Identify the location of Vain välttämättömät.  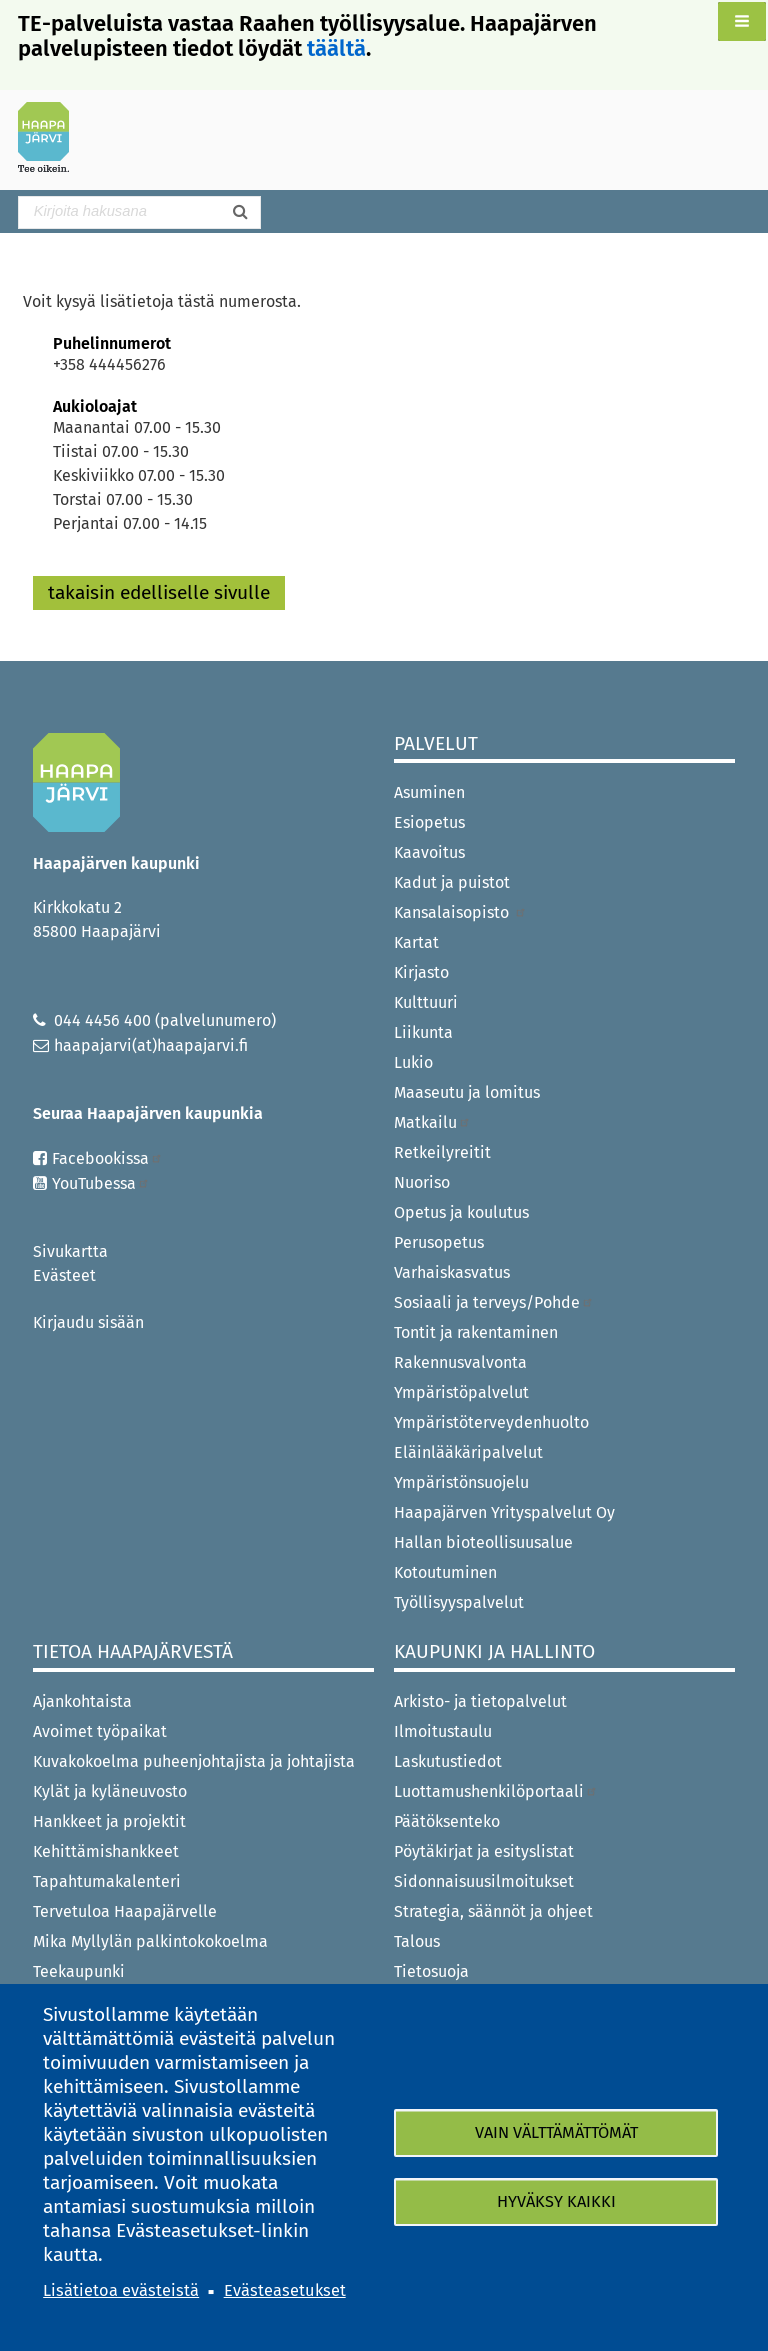
(556, 2132).